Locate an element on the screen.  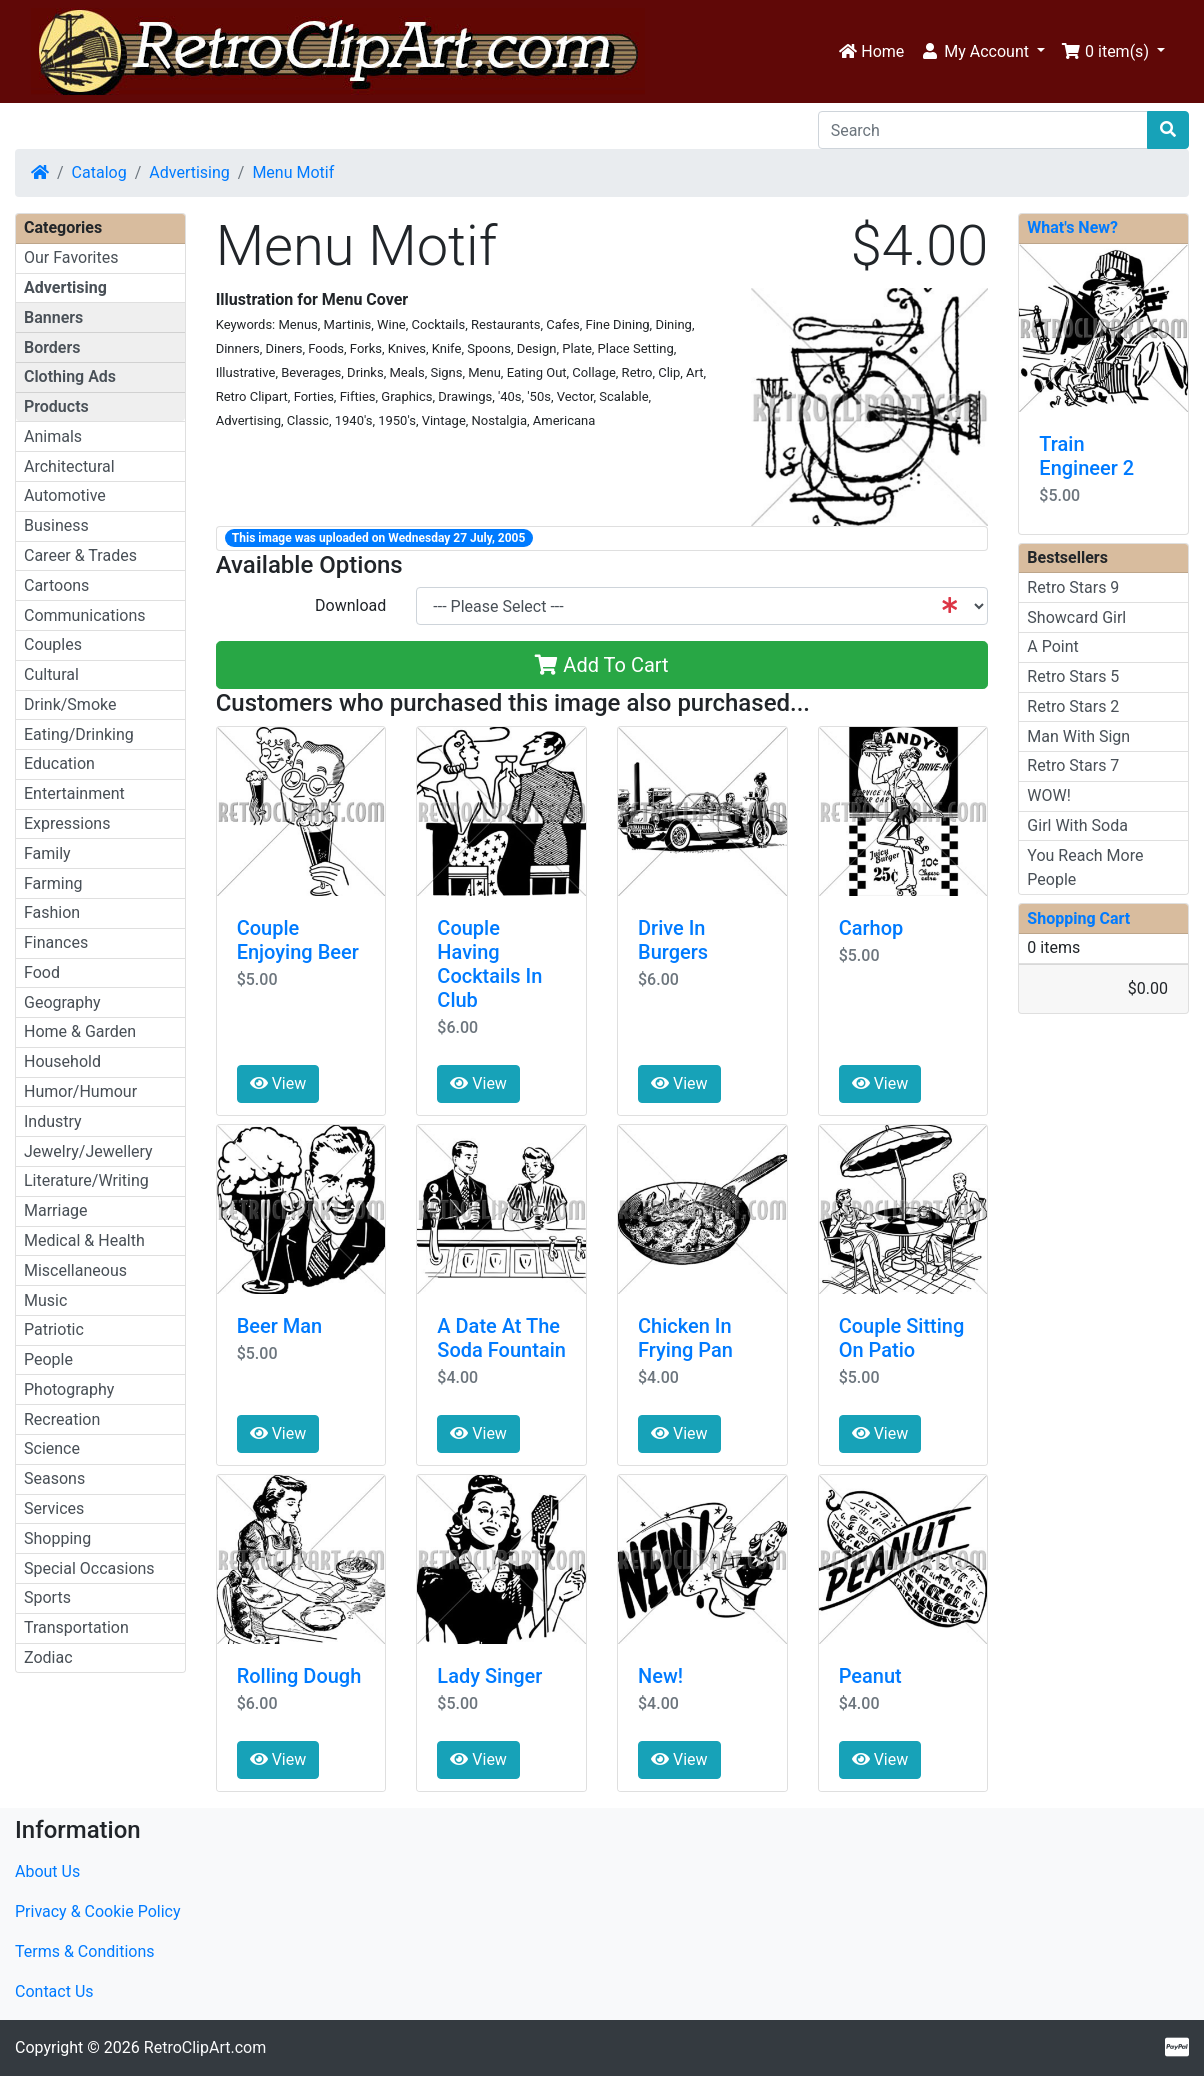
Privacy & Cookie Policy is located at coordinates (98, 1911).